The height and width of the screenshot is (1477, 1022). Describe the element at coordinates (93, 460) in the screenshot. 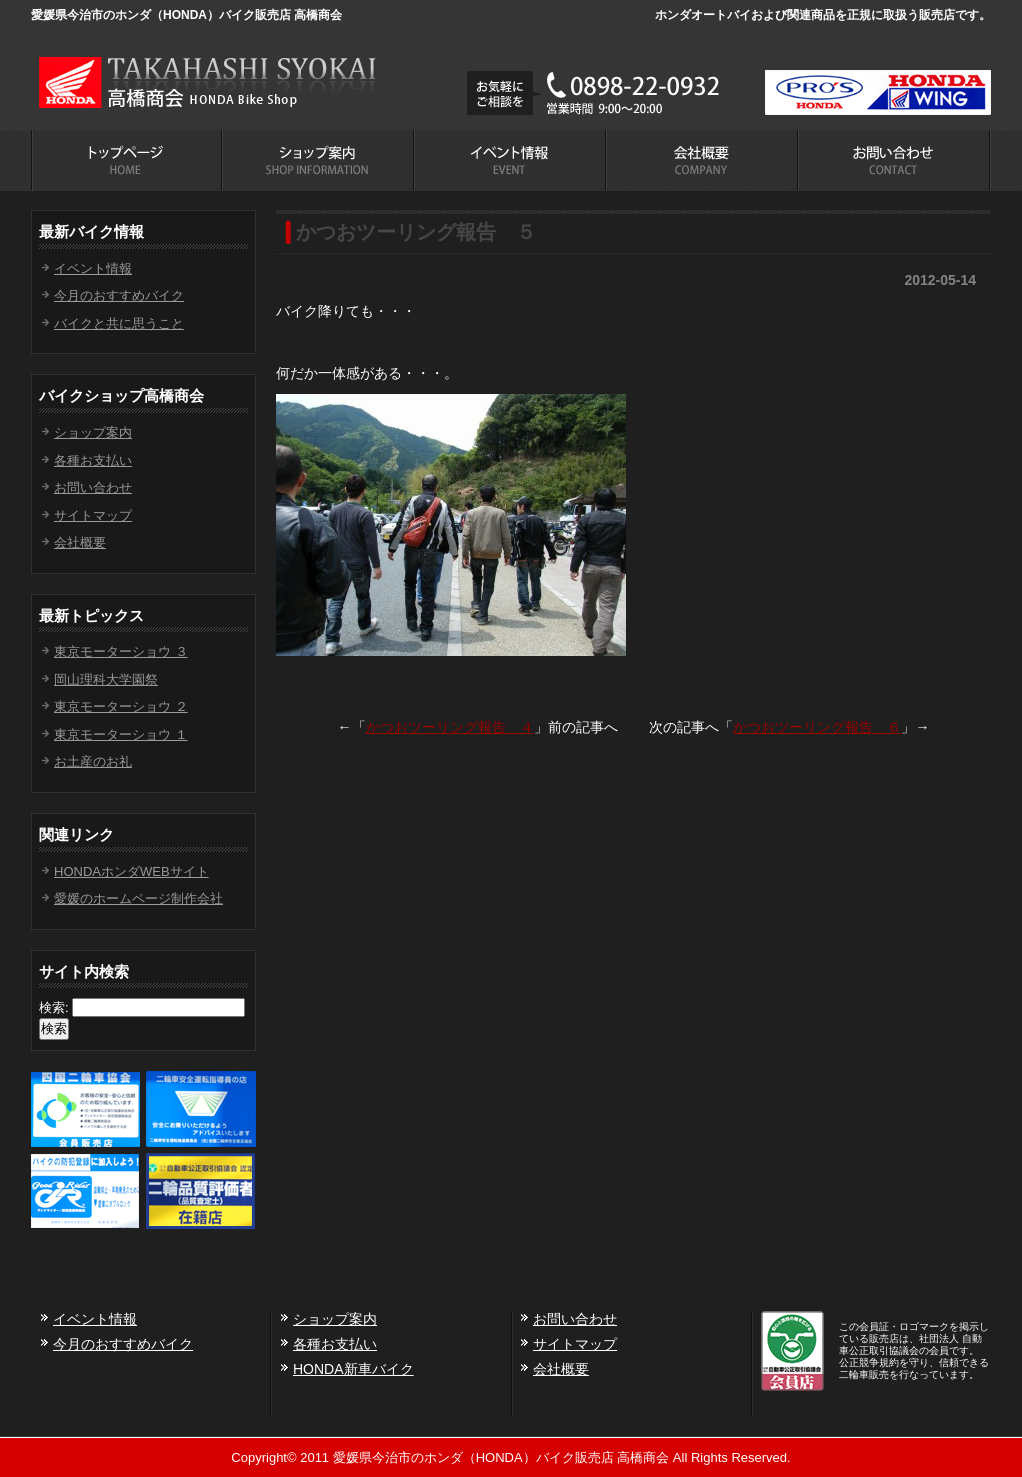

I see `各種お支払い` at that location.